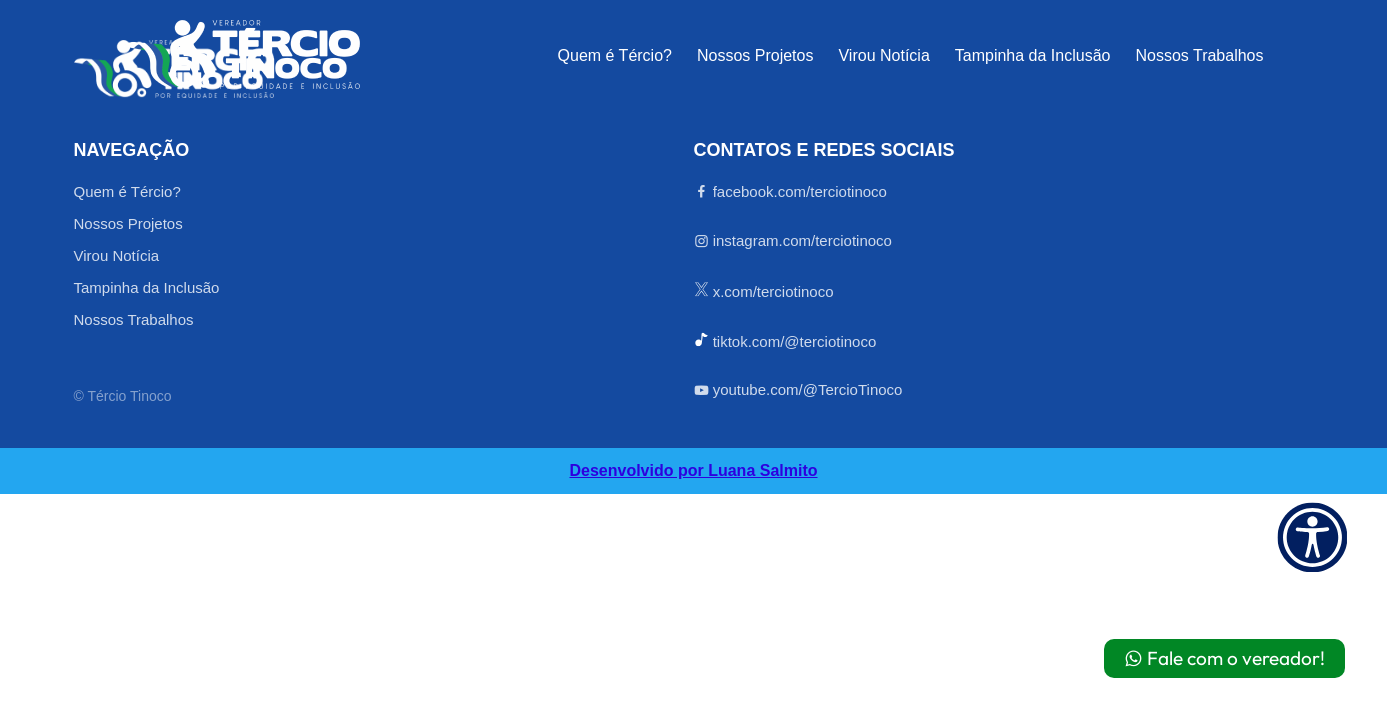 This screenshot has width=1387, height=720. What do you see at coordinates (764, 291) in the screenshot?
I see `x.com/terciotinoco` at bounding box center [764, 291].